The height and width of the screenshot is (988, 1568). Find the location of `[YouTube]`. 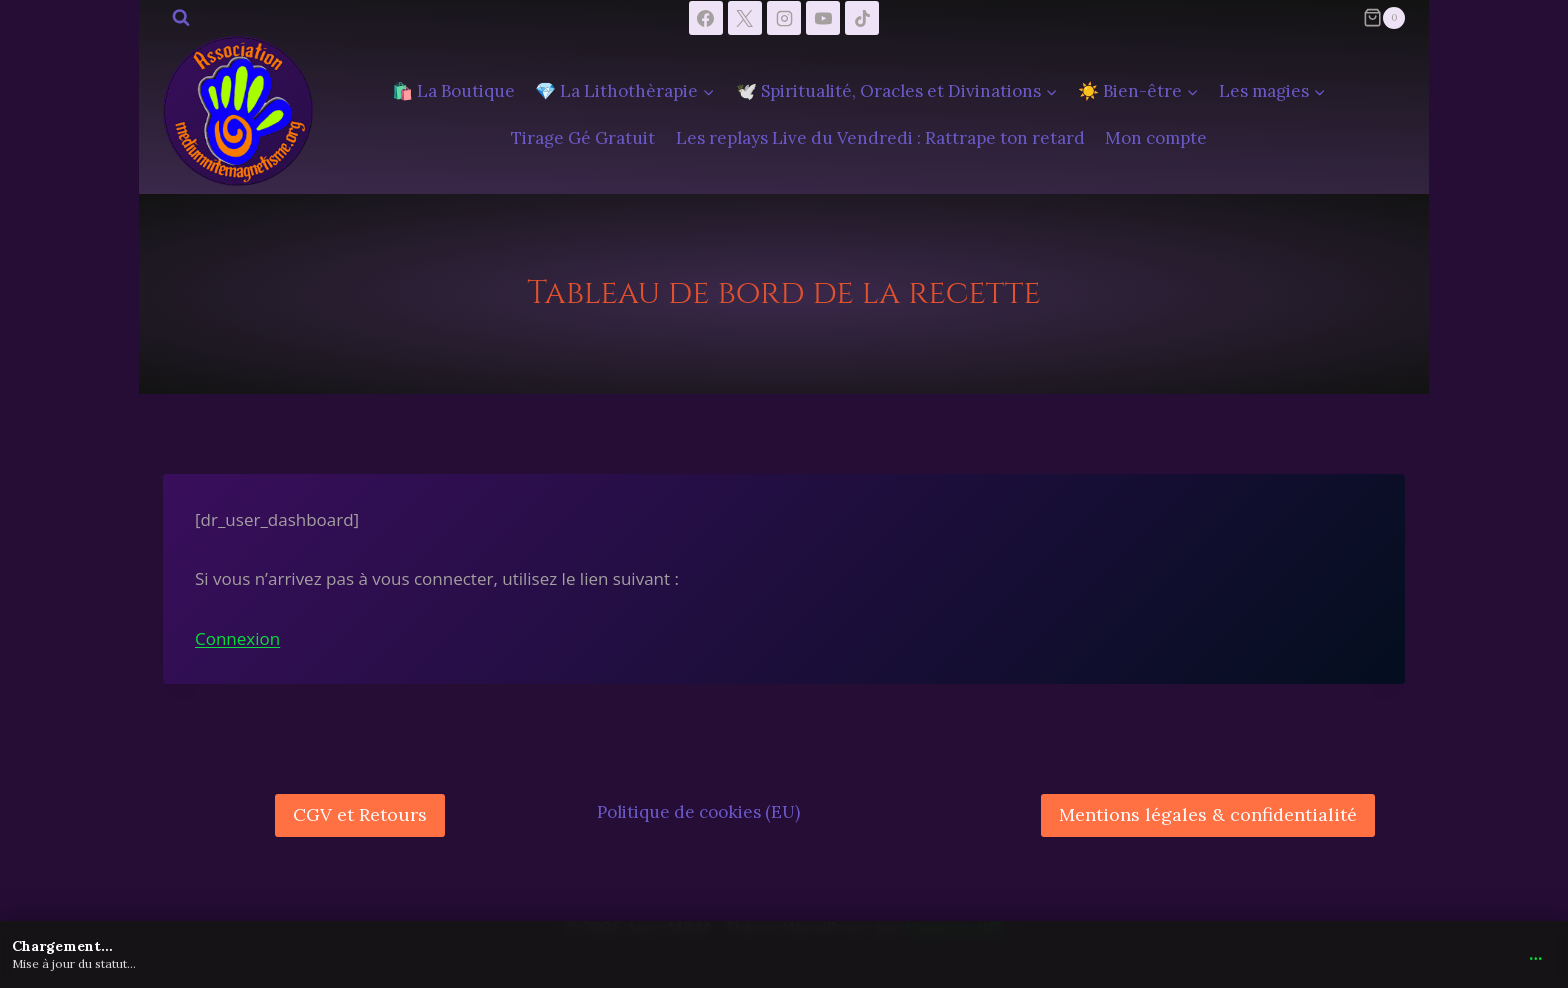

[YouTube] is located at coordinates (823, 18).